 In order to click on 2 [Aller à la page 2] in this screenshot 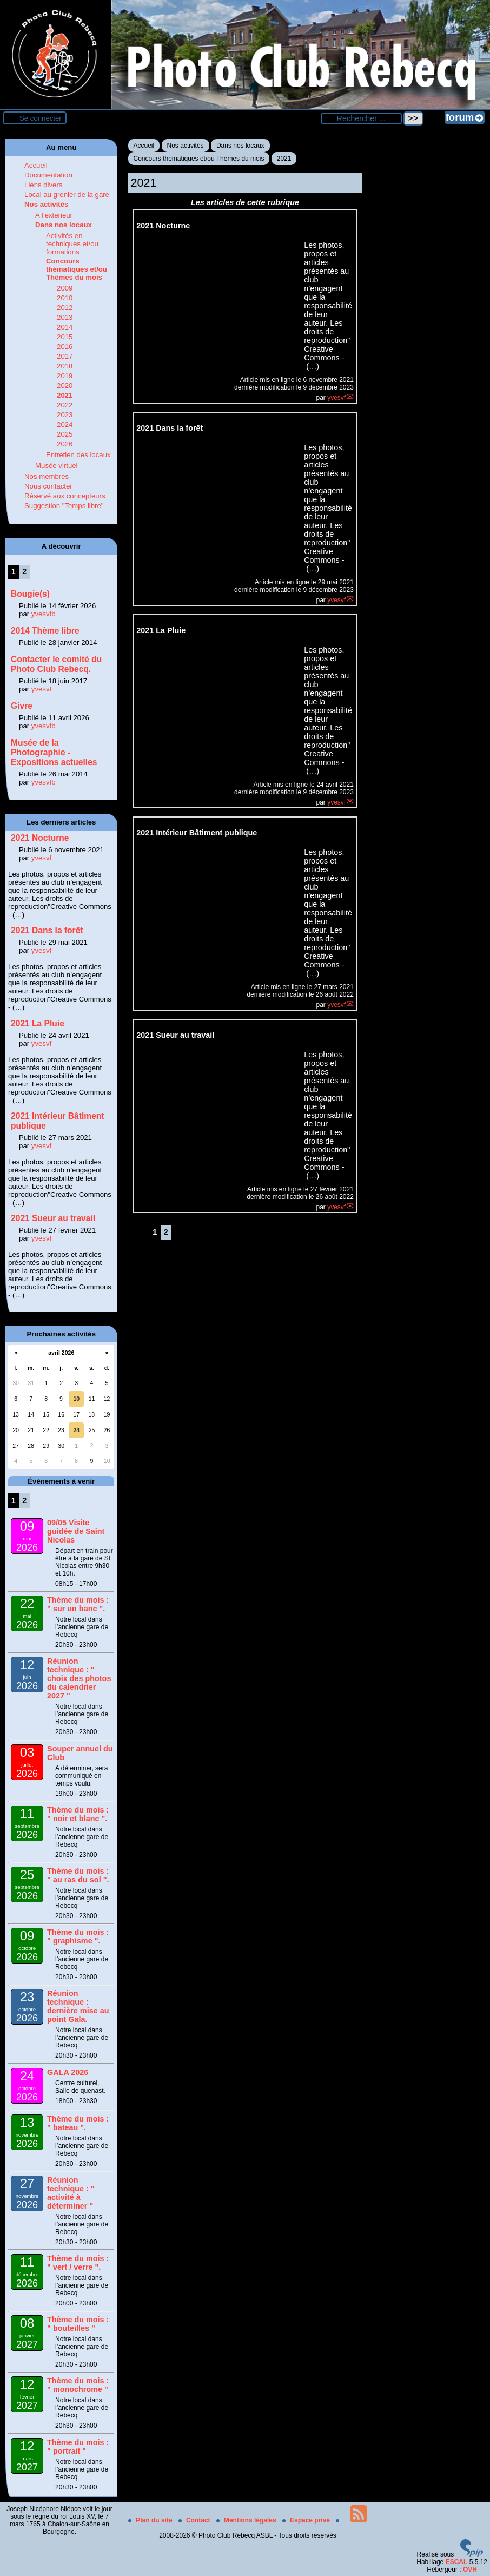, I will do `click(166, 1232)`.